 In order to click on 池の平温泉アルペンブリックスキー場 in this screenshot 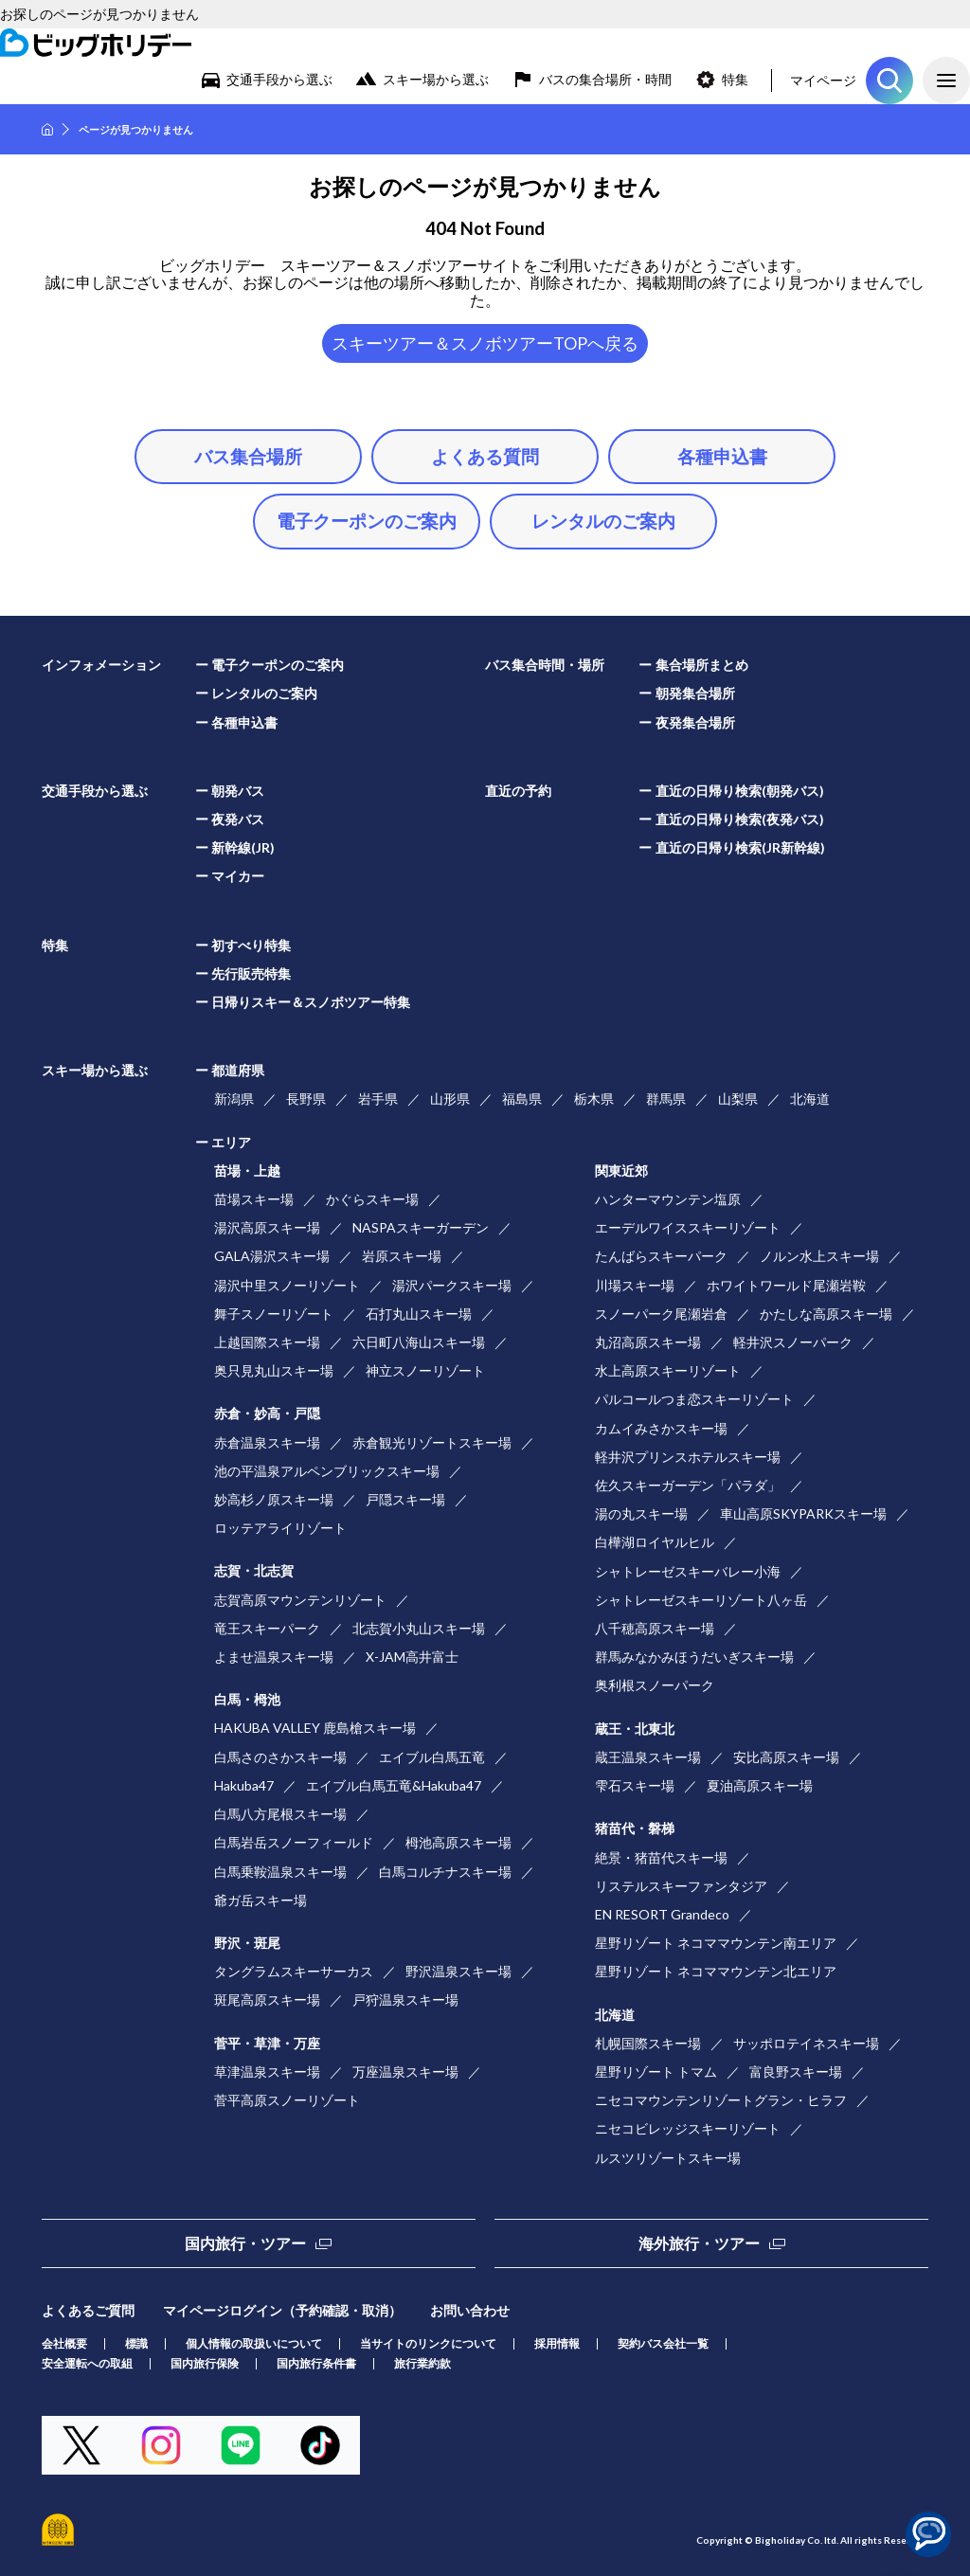, I will do `click(327, 1471)`.